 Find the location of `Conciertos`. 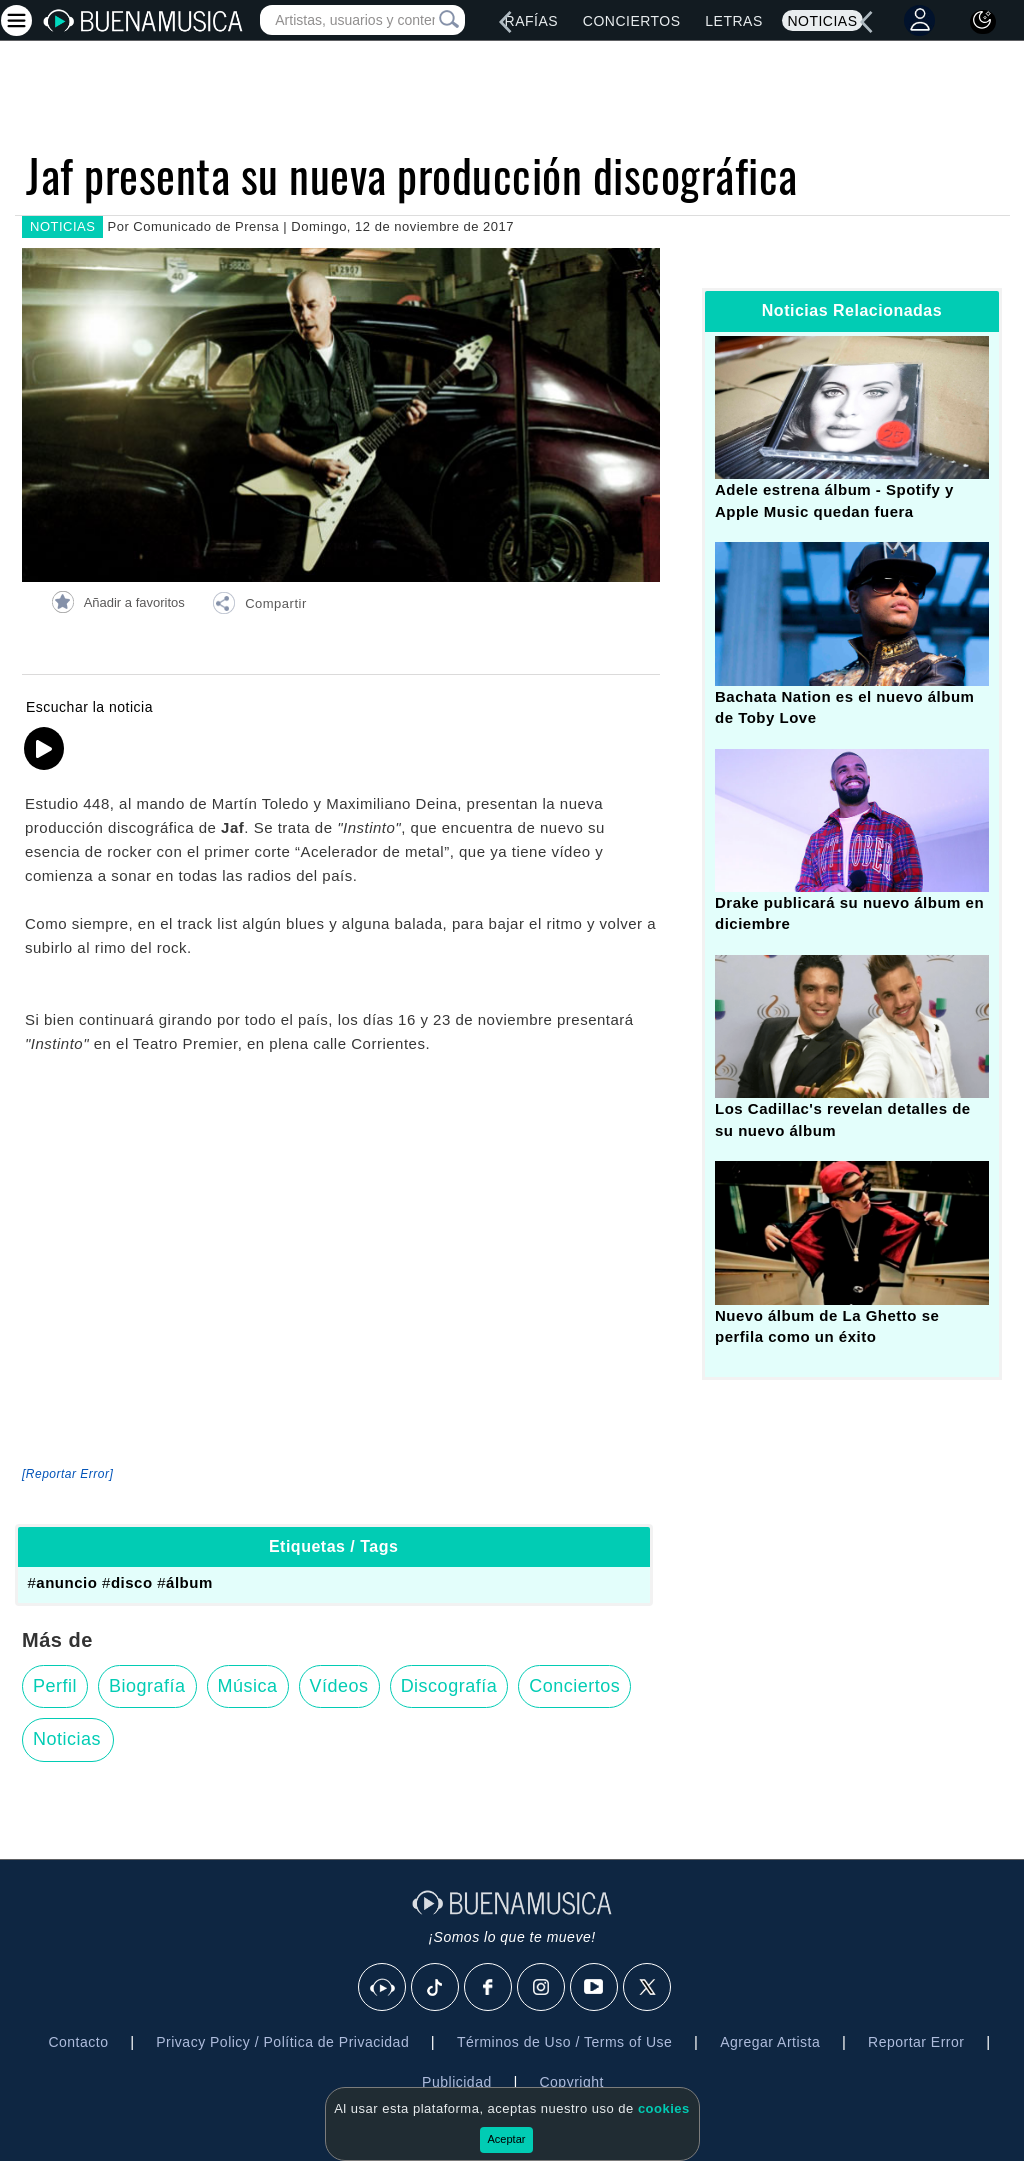

Conciertos is located at coordinates (632, 21).